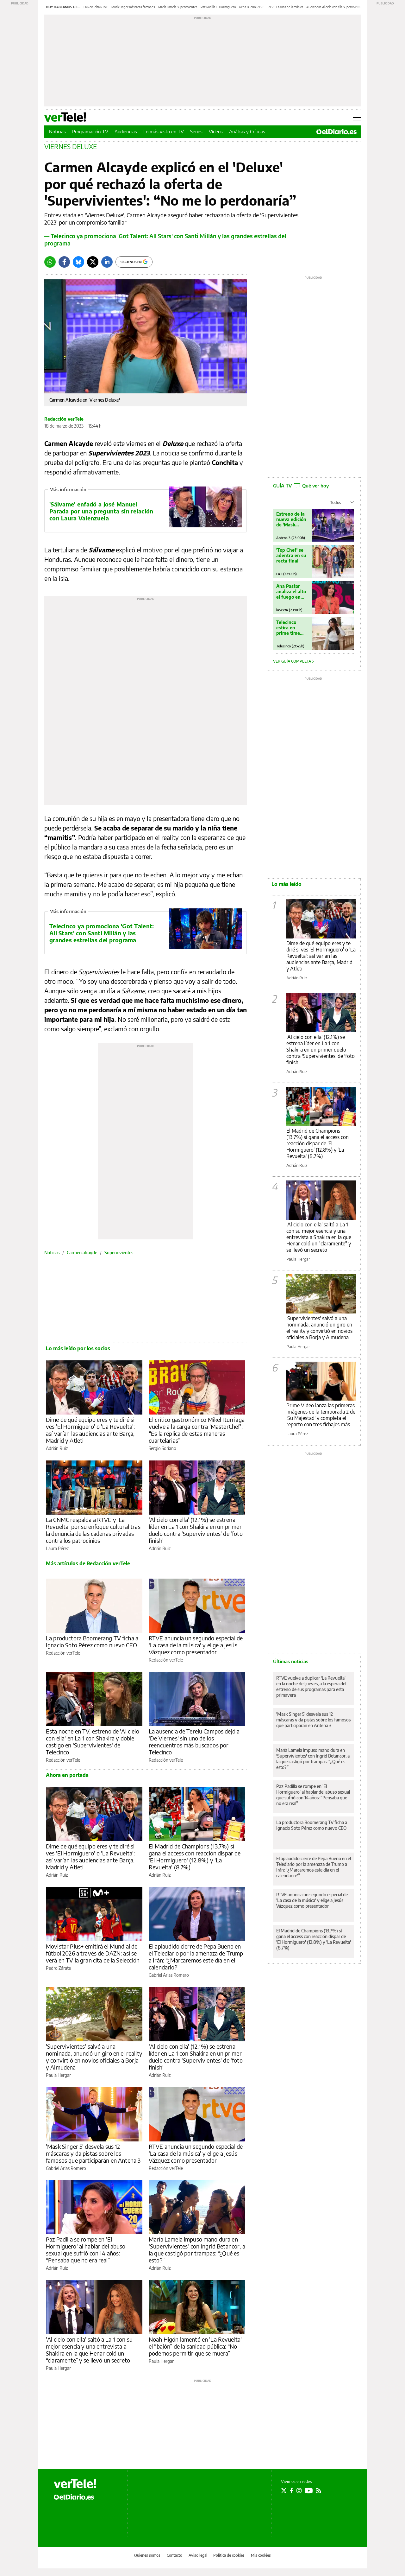 The width and height of the screenshot is (405, 2576). Describe the element at coordinates (86, 2250) in the screenshot. I see `Paz Padilla se rompe en 'El Hormiguero' al hablar del abuso sexual que sufrió con 14 años: “Pensaba que no era real”` at that location.